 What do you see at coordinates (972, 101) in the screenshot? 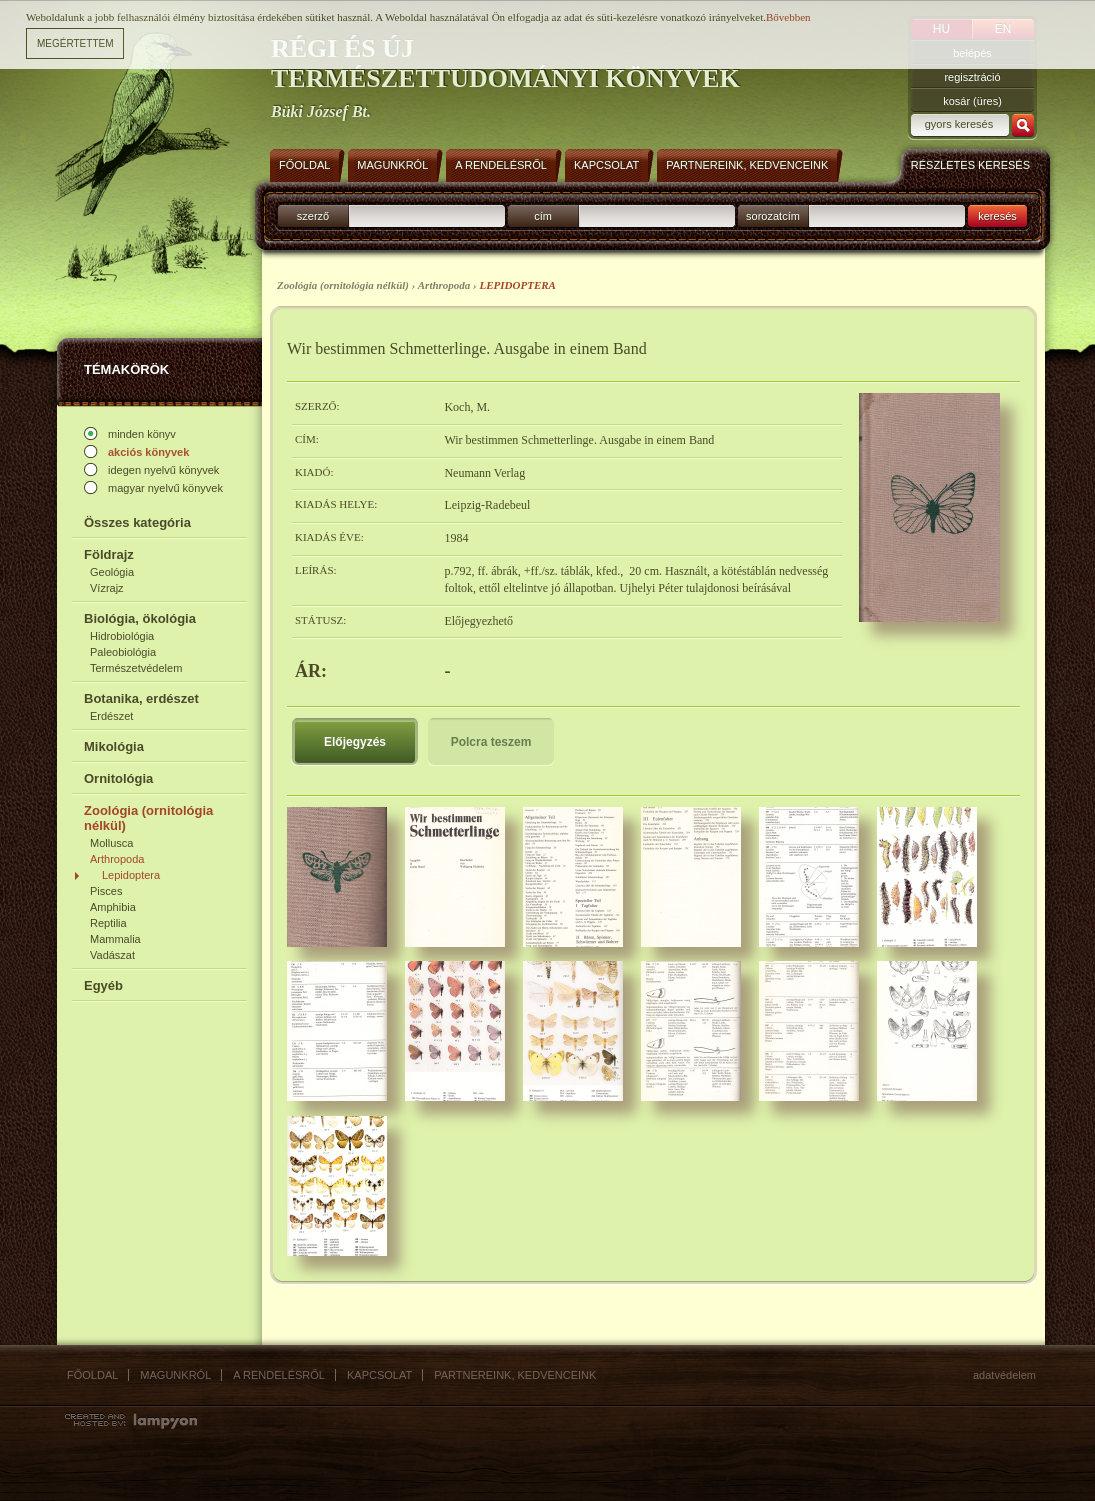
I see `kosár (üres)` at bounding box center [972, 101].